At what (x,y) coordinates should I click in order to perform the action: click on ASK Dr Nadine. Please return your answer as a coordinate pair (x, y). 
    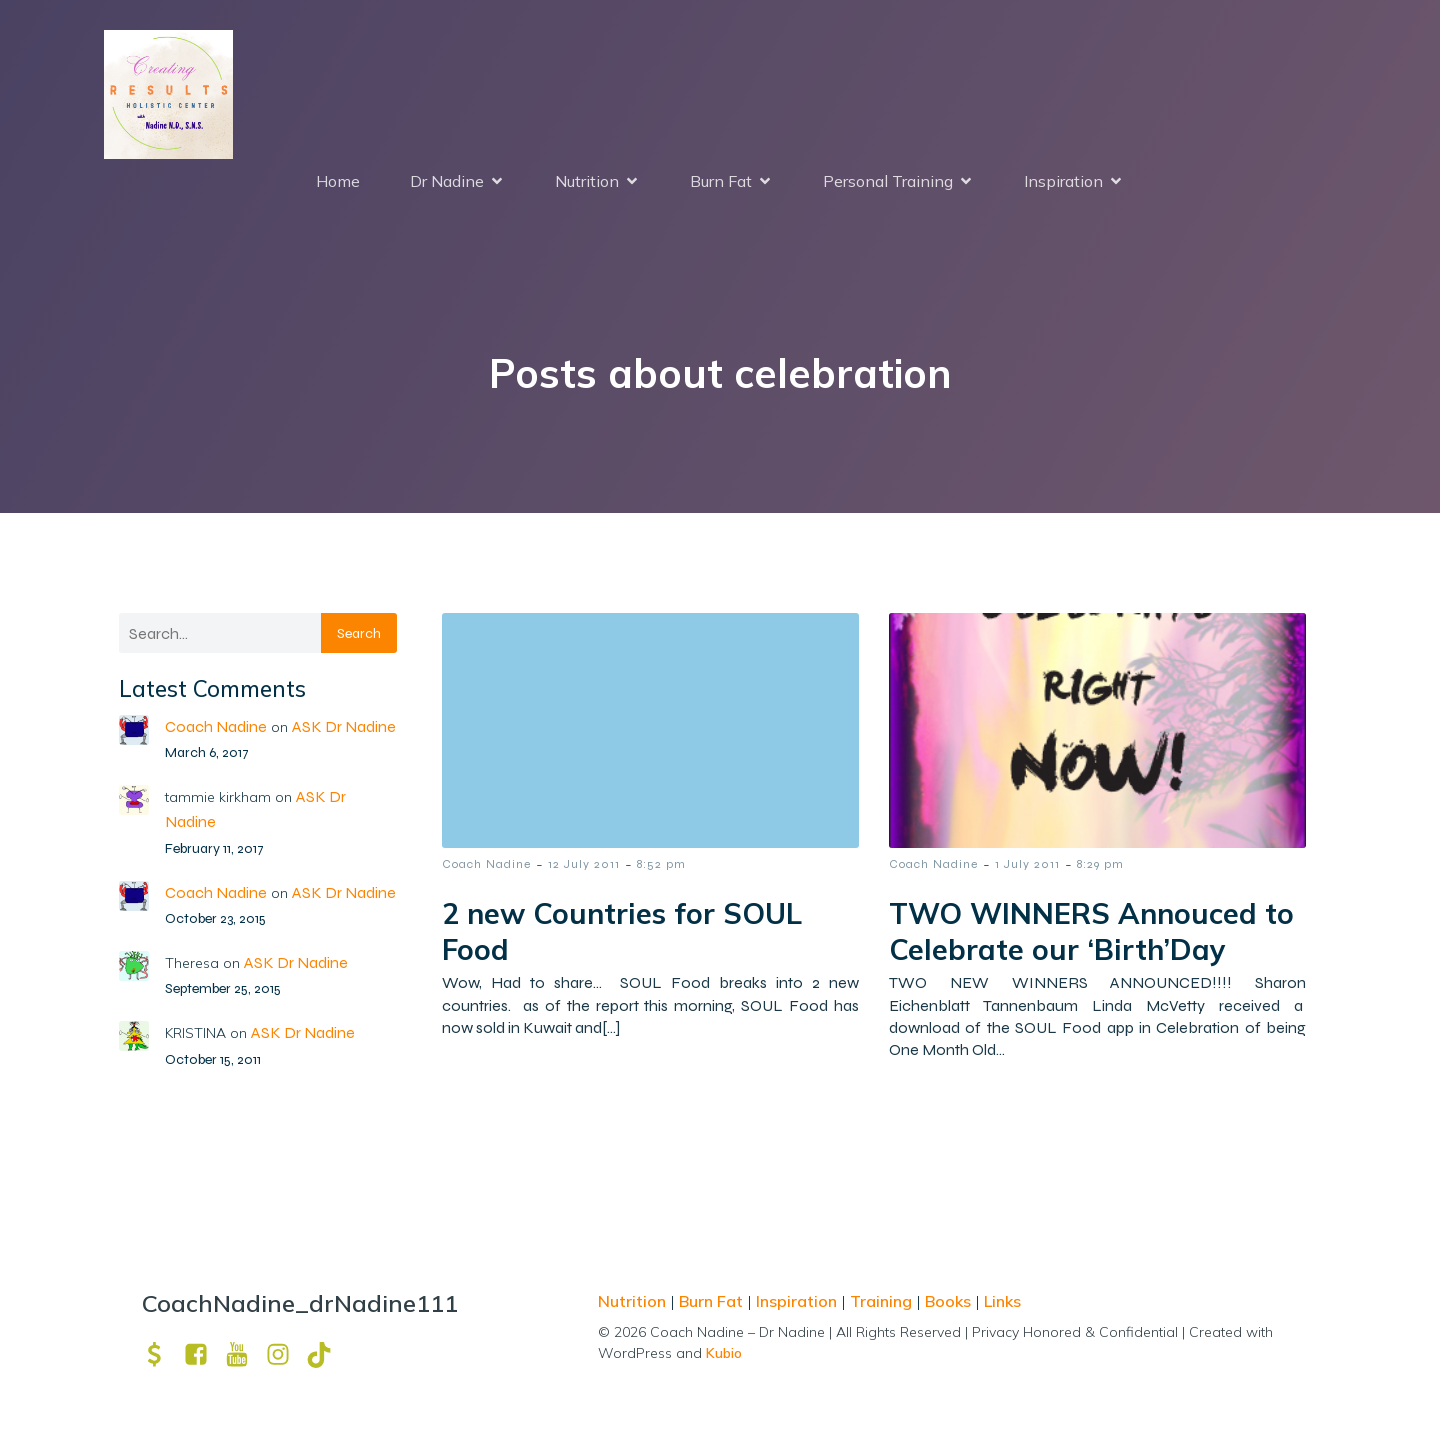
    Looking at the image, I should click on (344, 726).